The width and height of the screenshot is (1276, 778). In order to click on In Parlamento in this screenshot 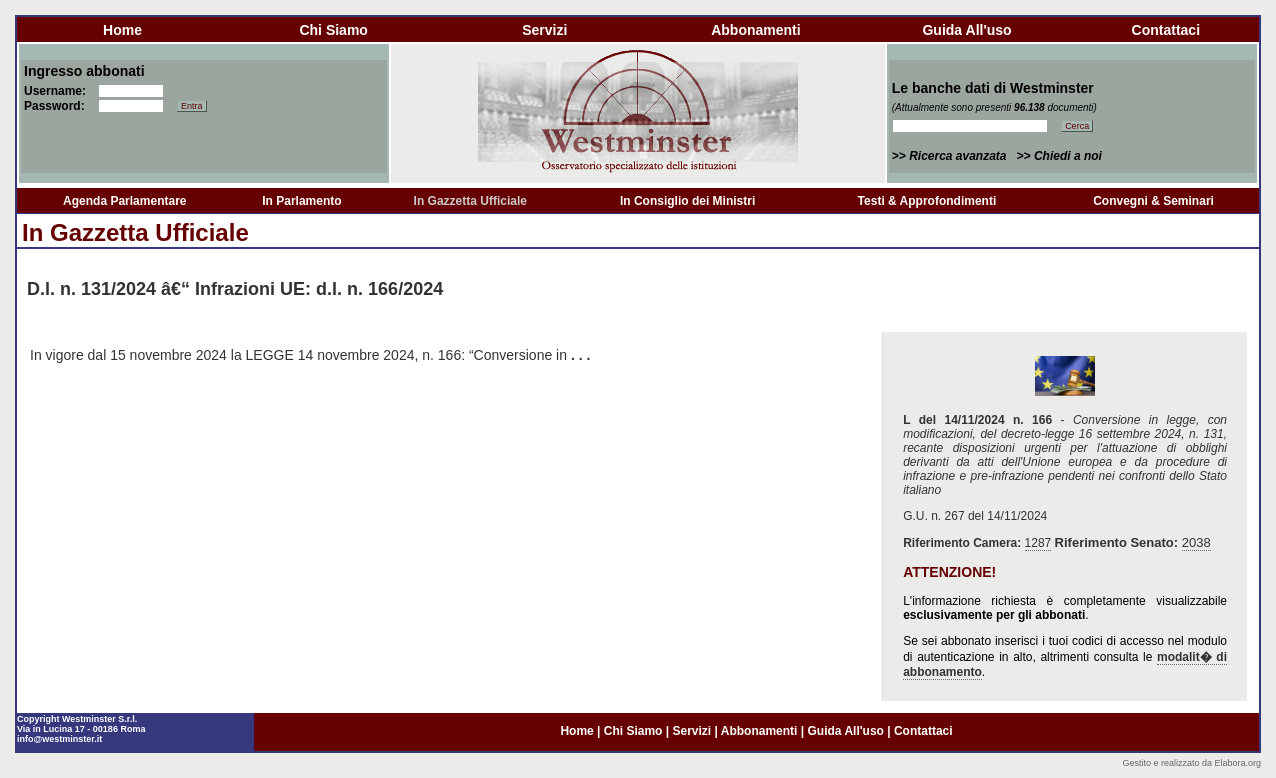, I will do `click(301, 201)`.